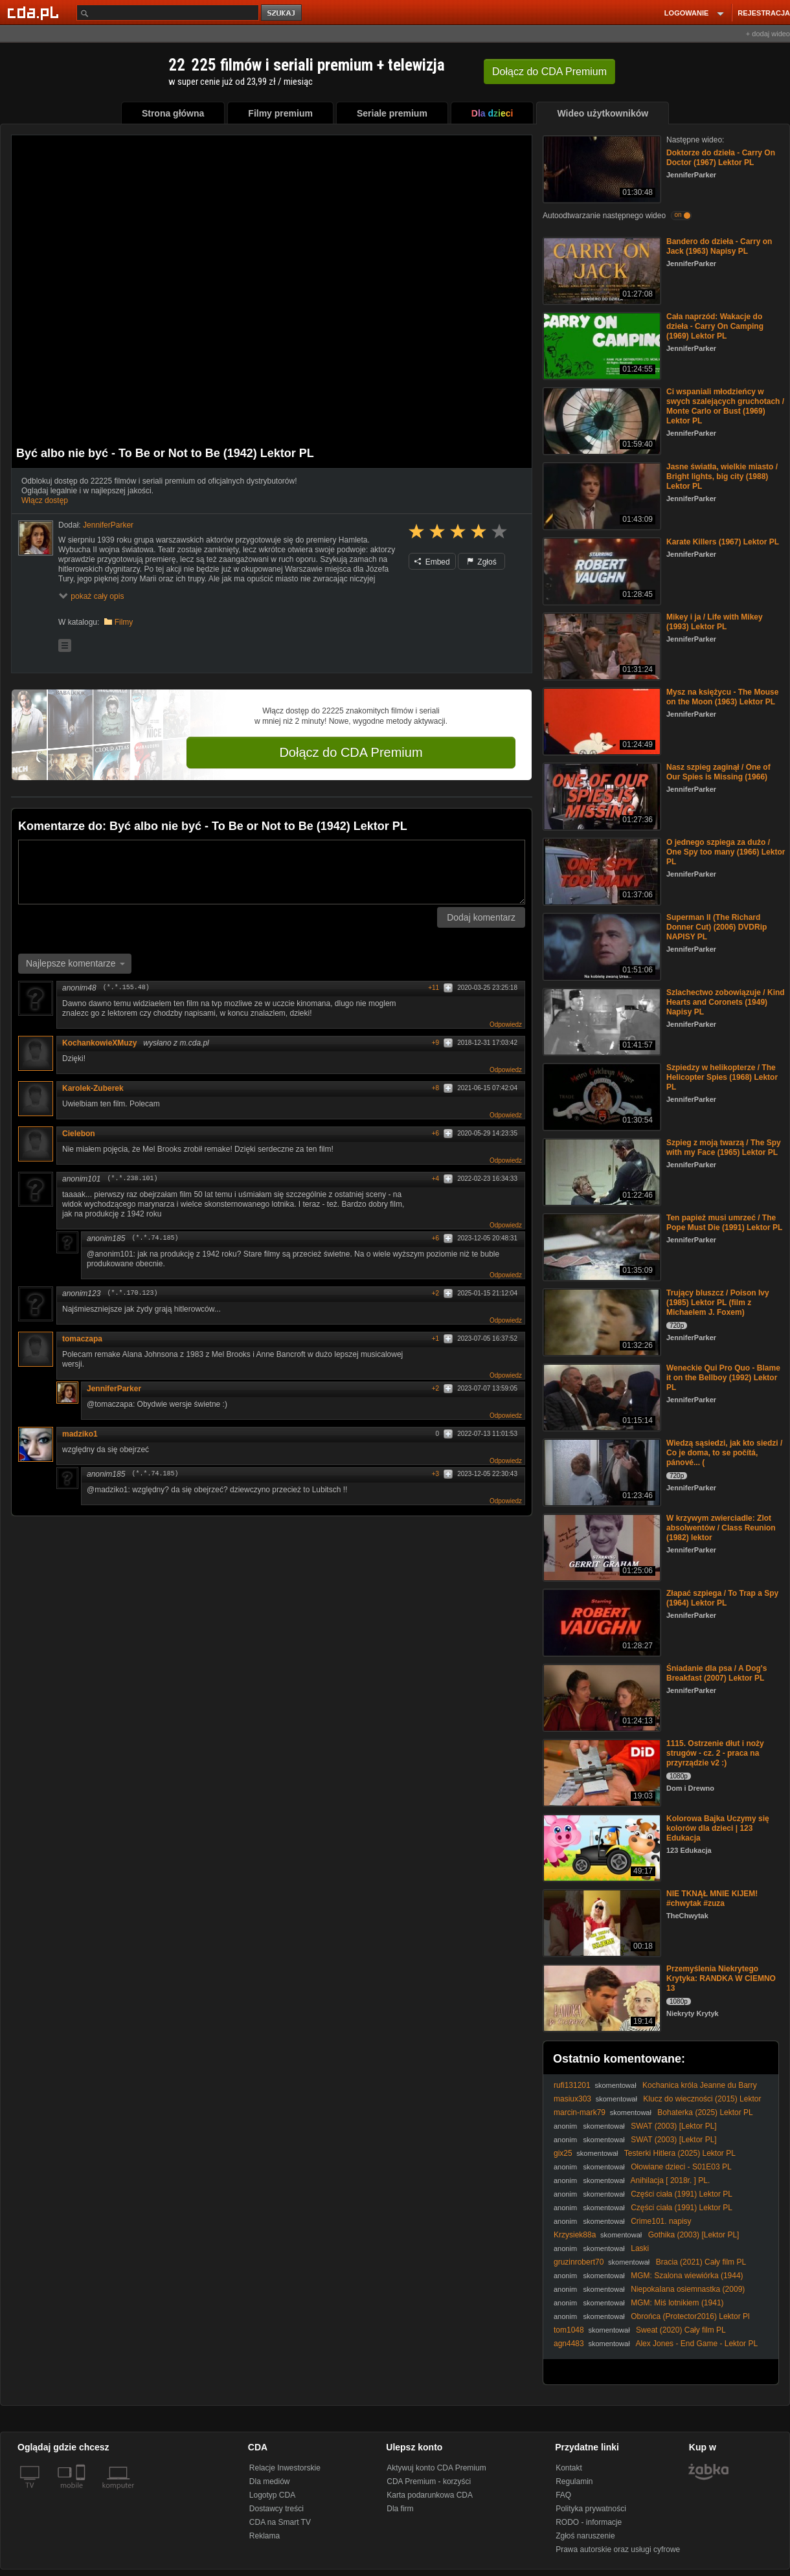 The width and height of the screenshot is (790, 2576). Describe the element at coordinates (681, 2194) in the screenshot. I see `Części ciała (1991) Lektor PL` at that location.